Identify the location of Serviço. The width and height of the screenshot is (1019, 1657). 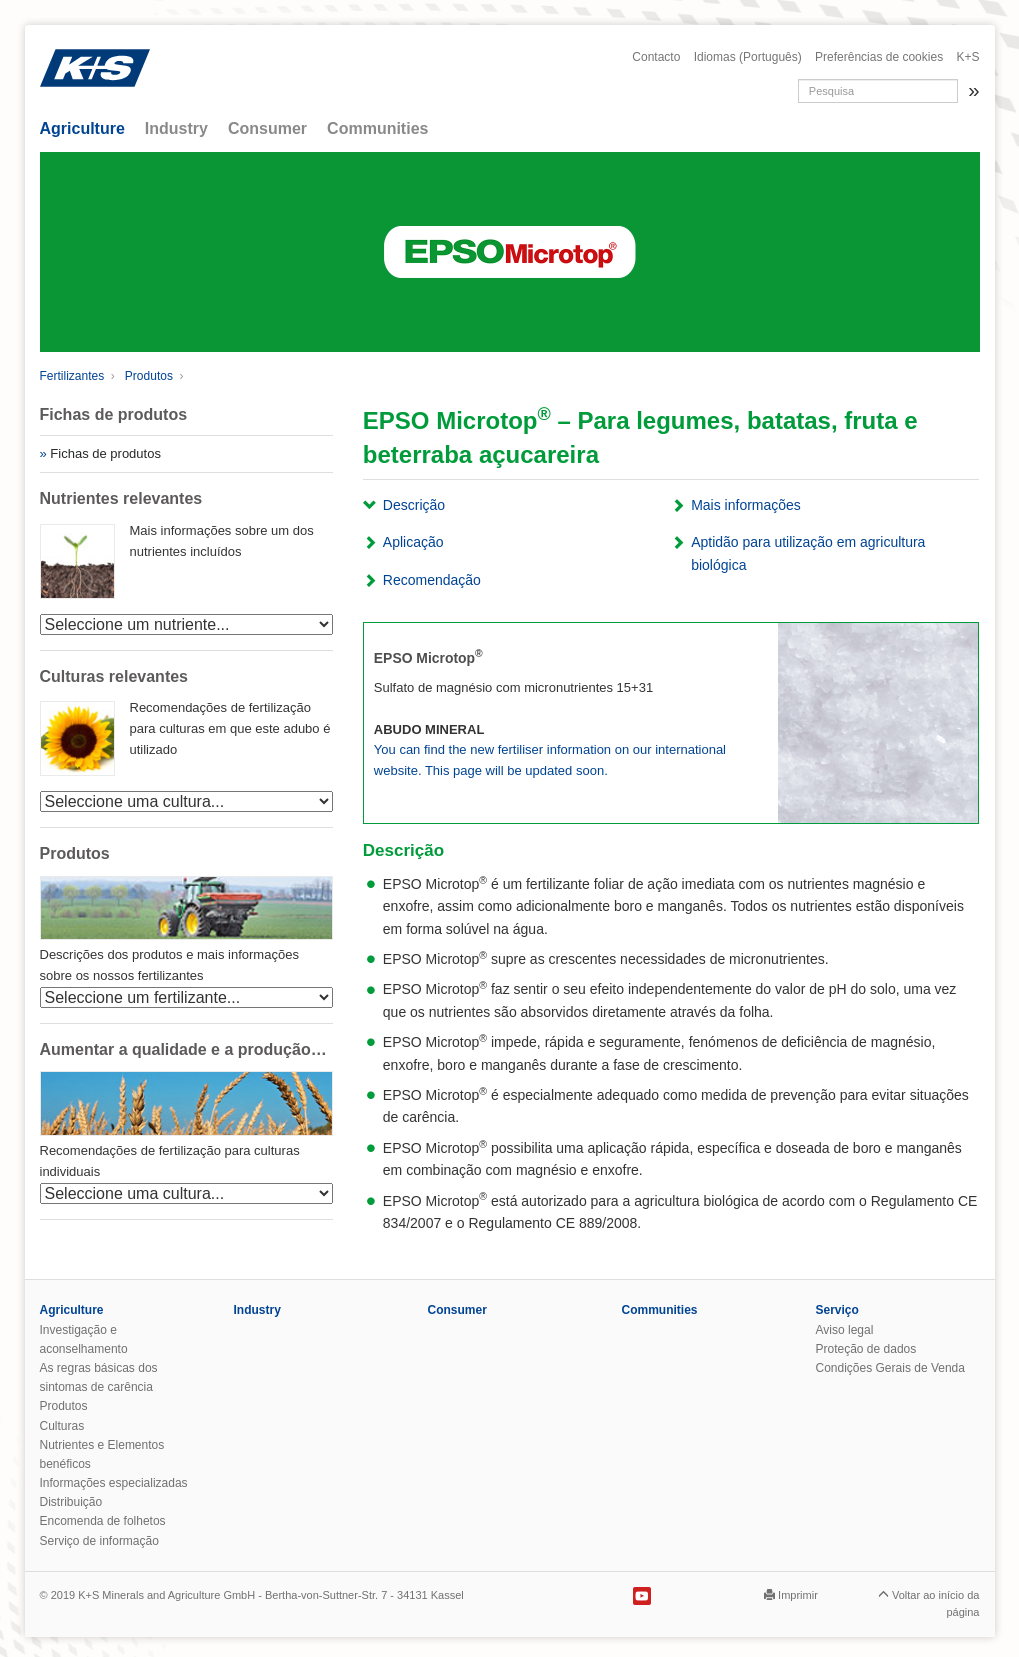
(837, 1310).